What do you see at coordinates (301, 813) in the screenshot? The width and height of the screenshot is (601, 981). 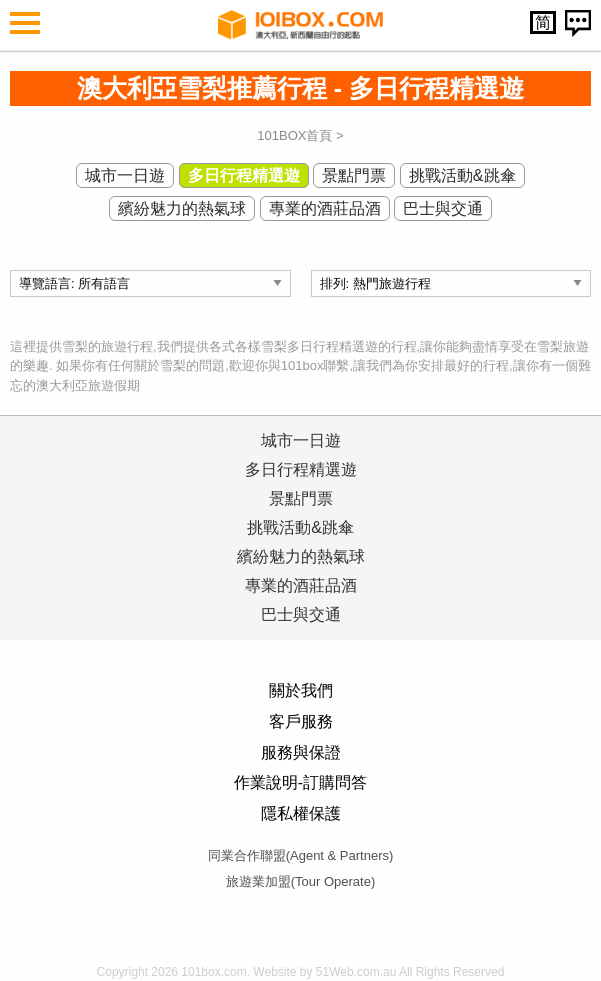 I see `隱私權保護` at bounding box center [301, 813].